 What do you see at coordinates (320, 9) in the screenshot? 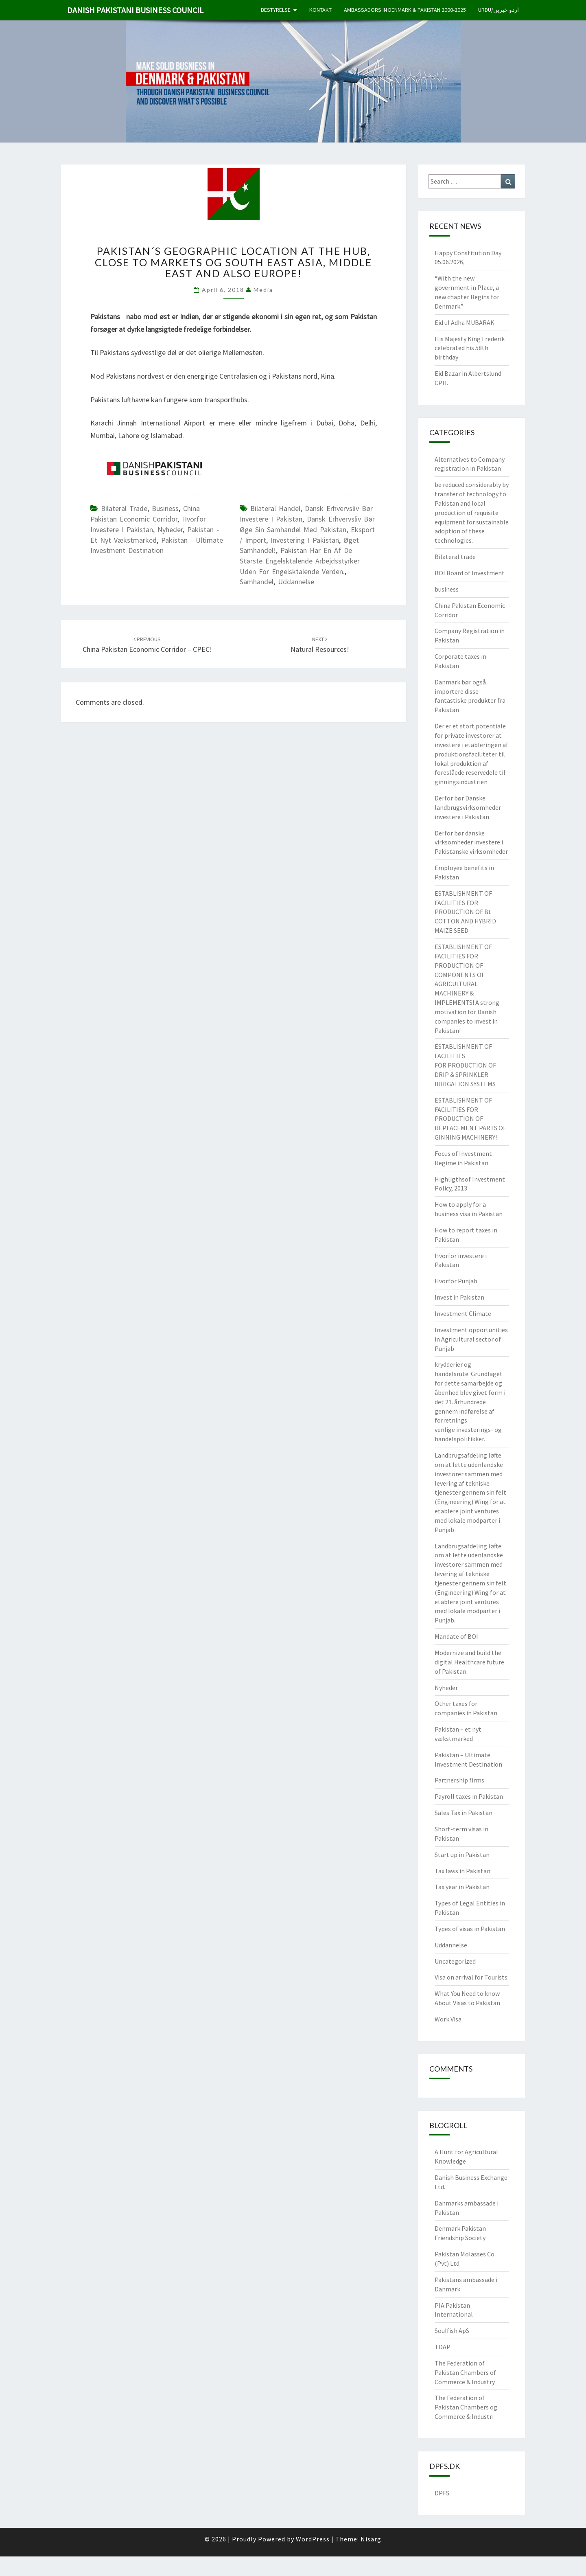
I see `Kontakt` at bounding box center [320, 9].